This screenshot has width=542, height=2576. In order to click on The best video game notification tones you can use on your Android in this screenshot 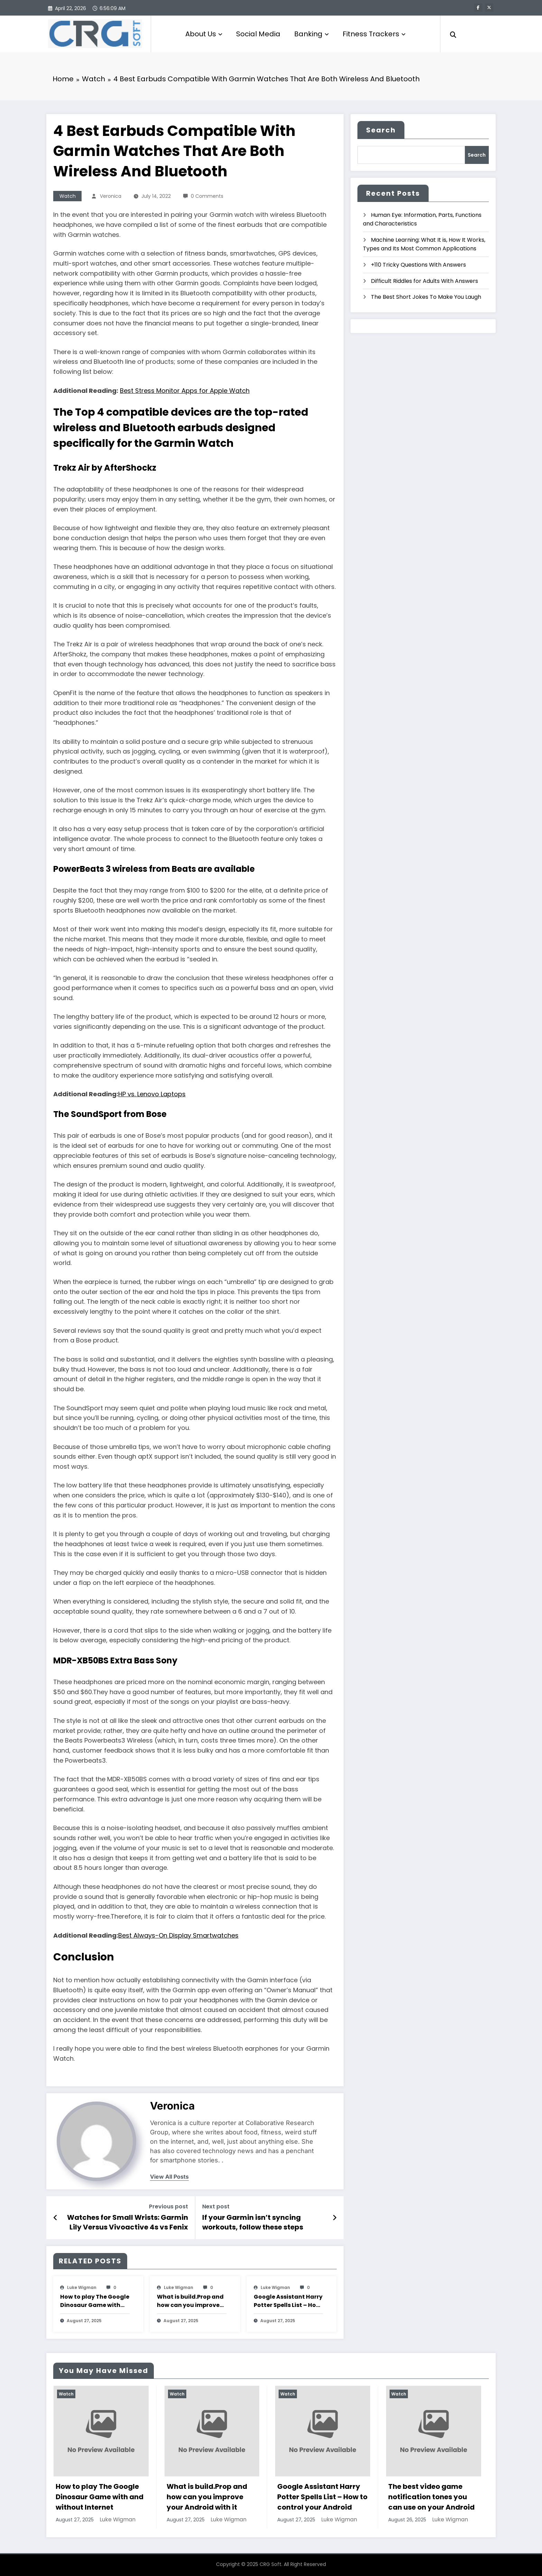, I will do `click(431, 2497)`.